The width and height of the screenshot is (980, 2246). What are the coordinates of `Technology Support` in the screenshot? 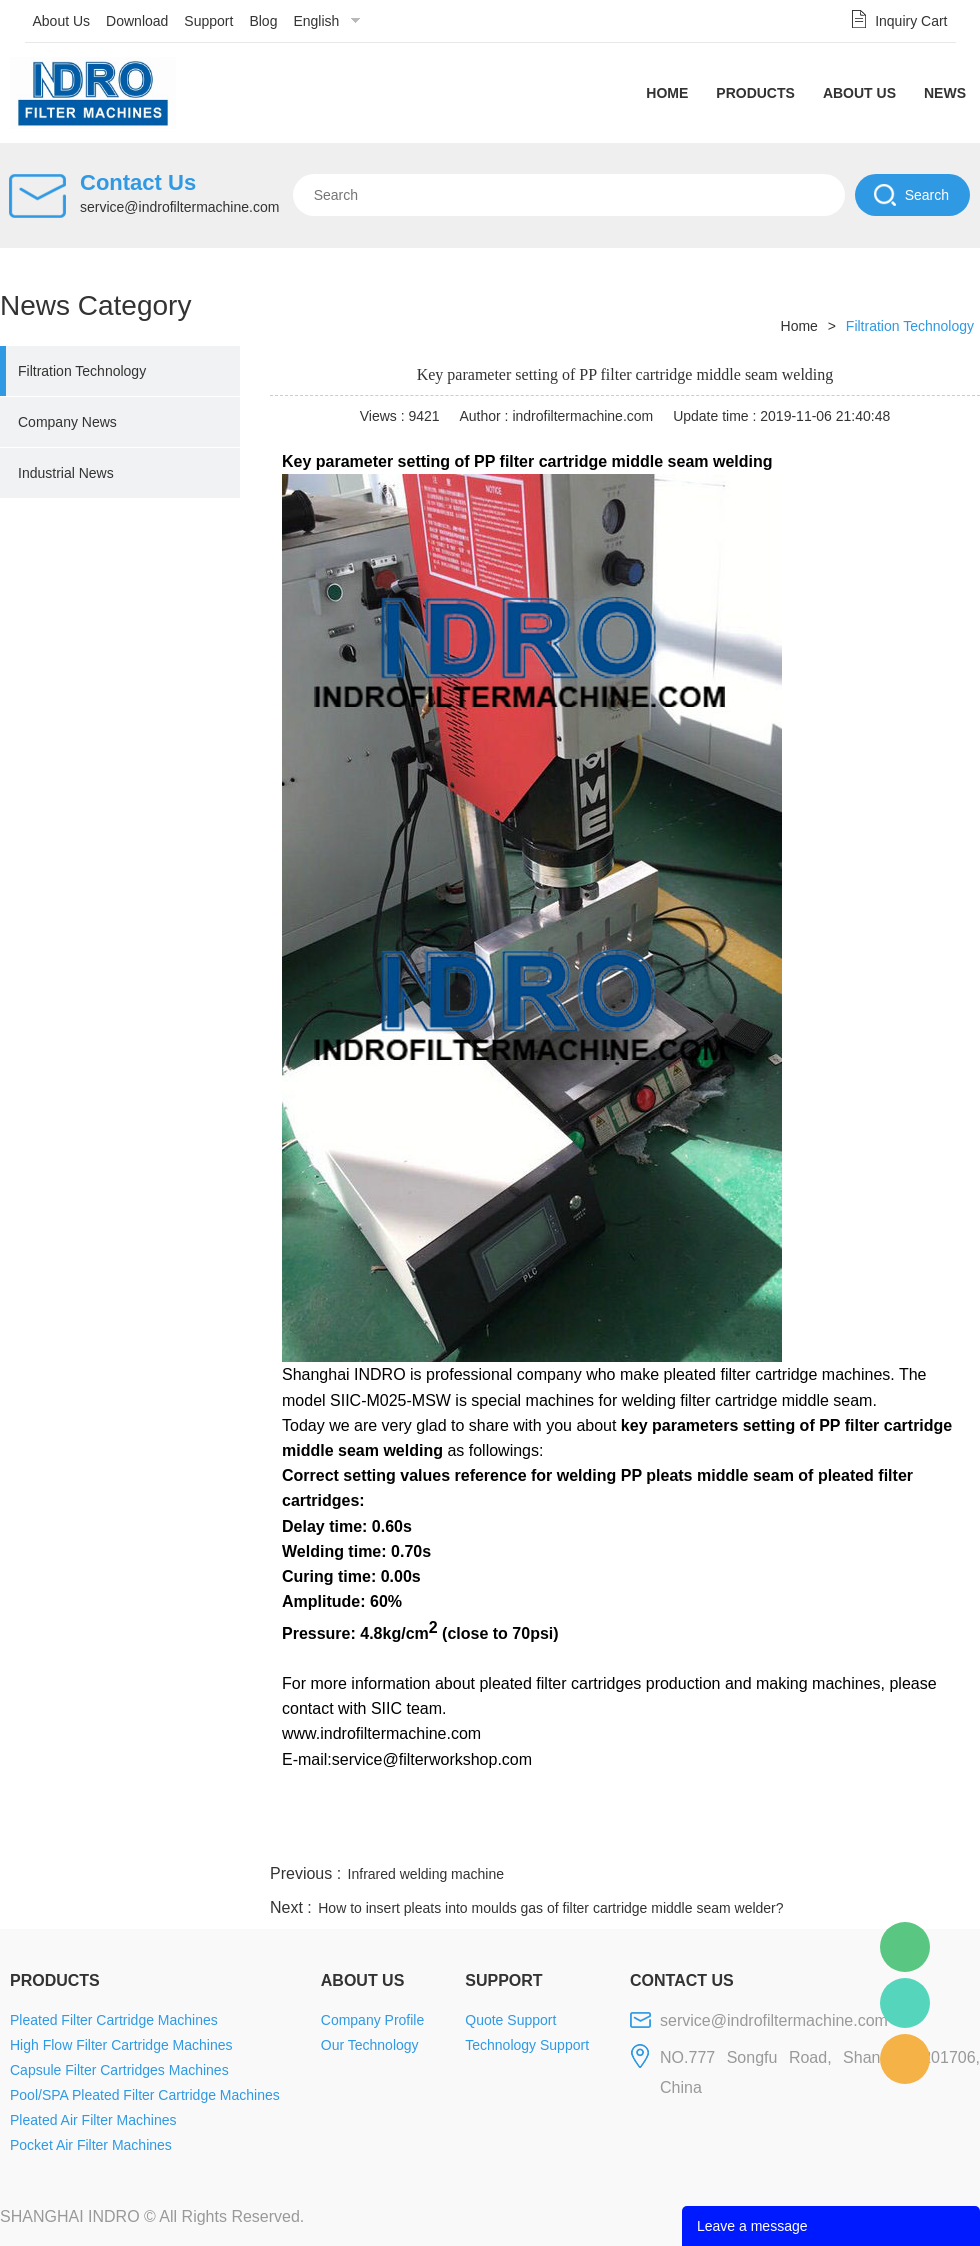 It's located at (527, 2045).